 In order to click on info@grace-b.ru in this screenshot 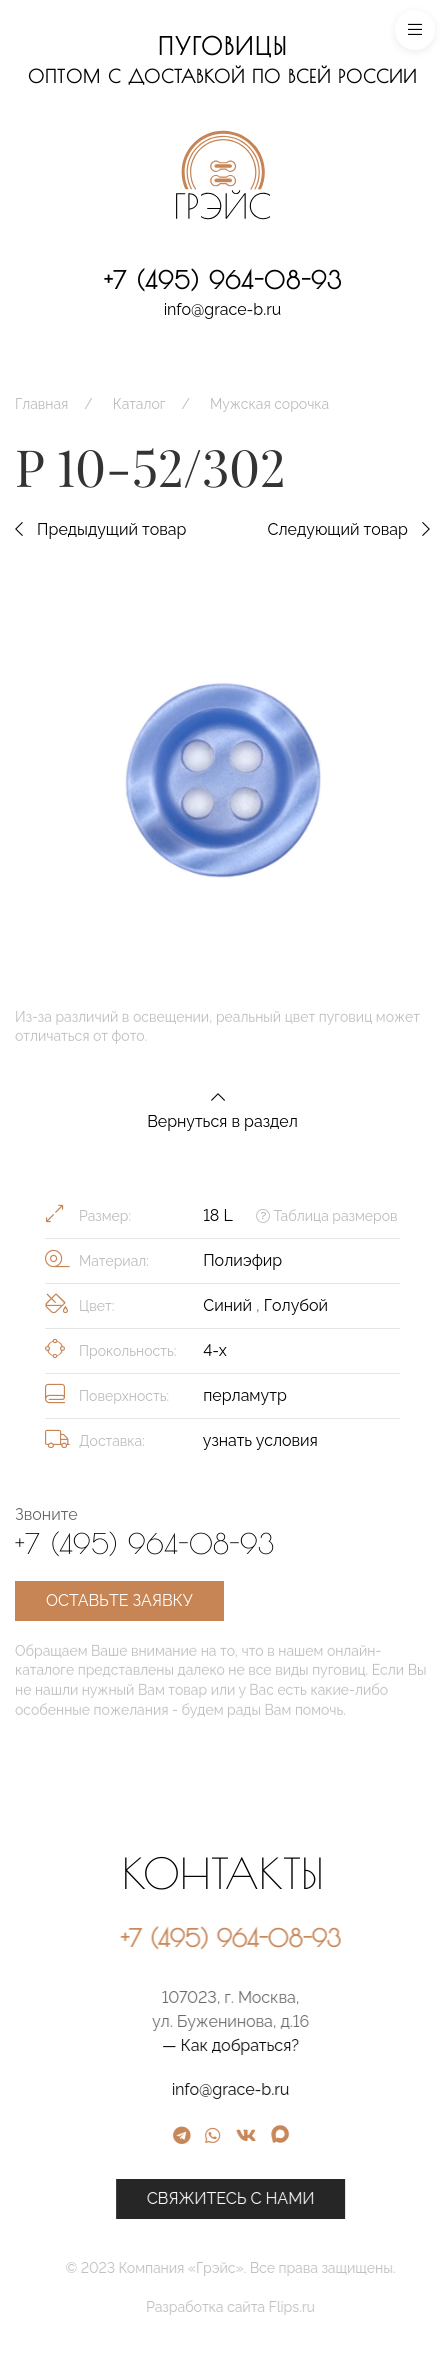, I will do `click(223, 309)`.